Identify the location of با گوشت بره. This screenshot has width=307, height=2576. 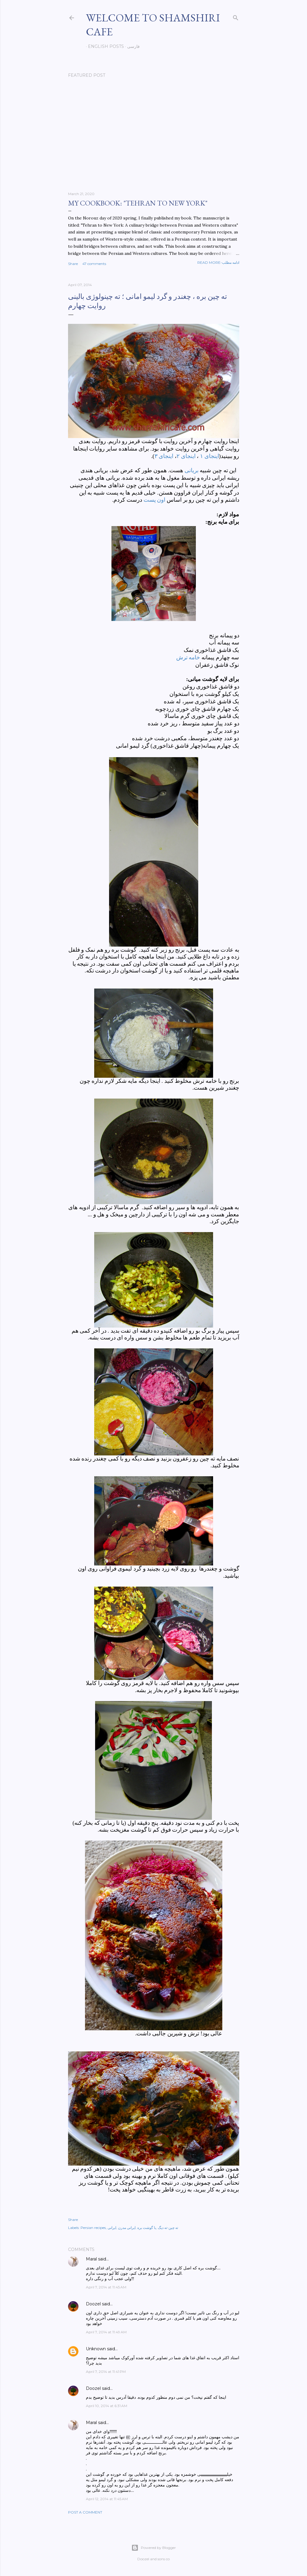
(146, 2227).